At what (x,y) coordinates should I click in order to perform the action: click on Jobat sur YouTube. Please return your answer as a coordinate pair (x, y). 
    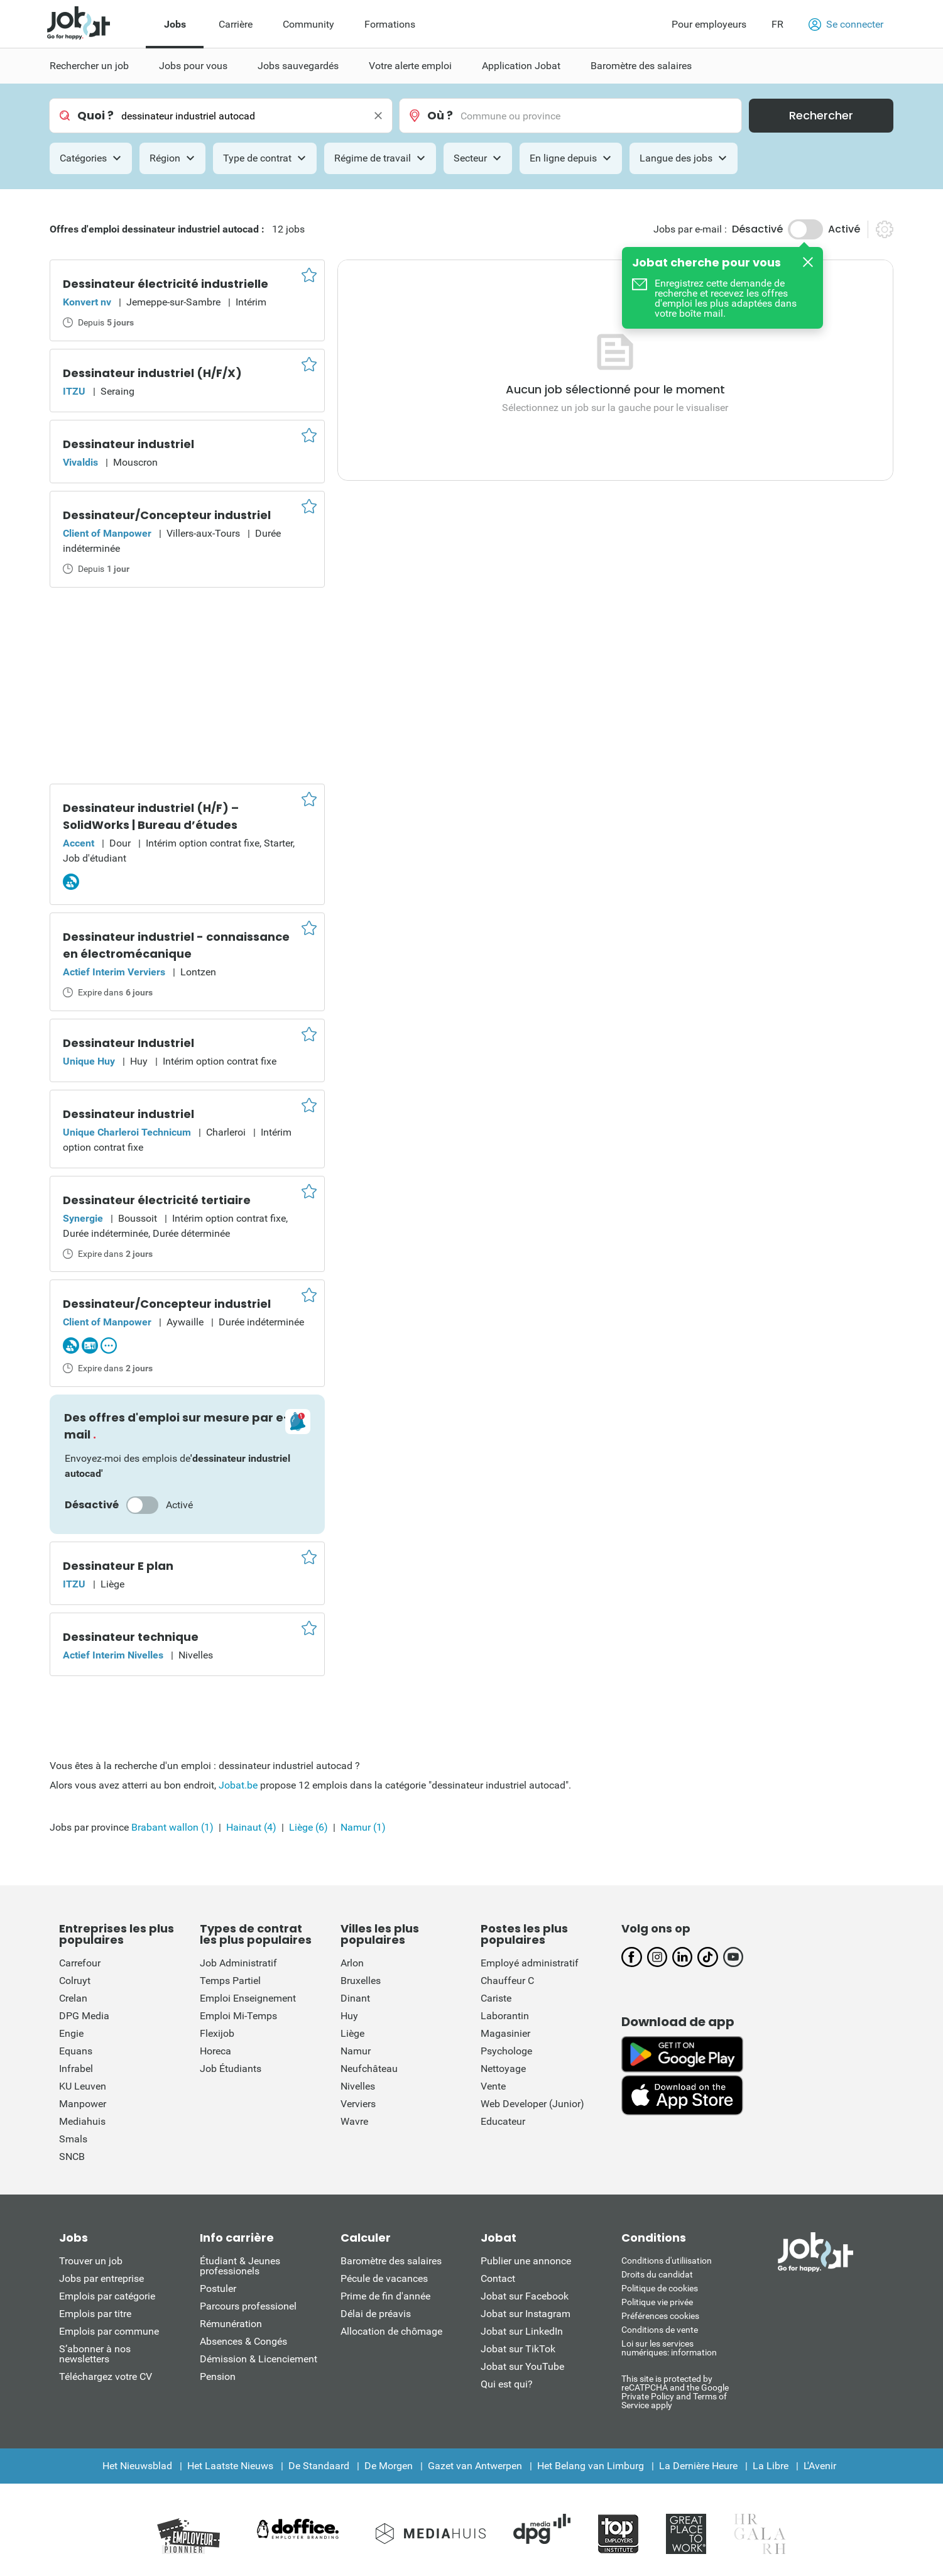
    Looking at the image, I should click on (522, 2366).